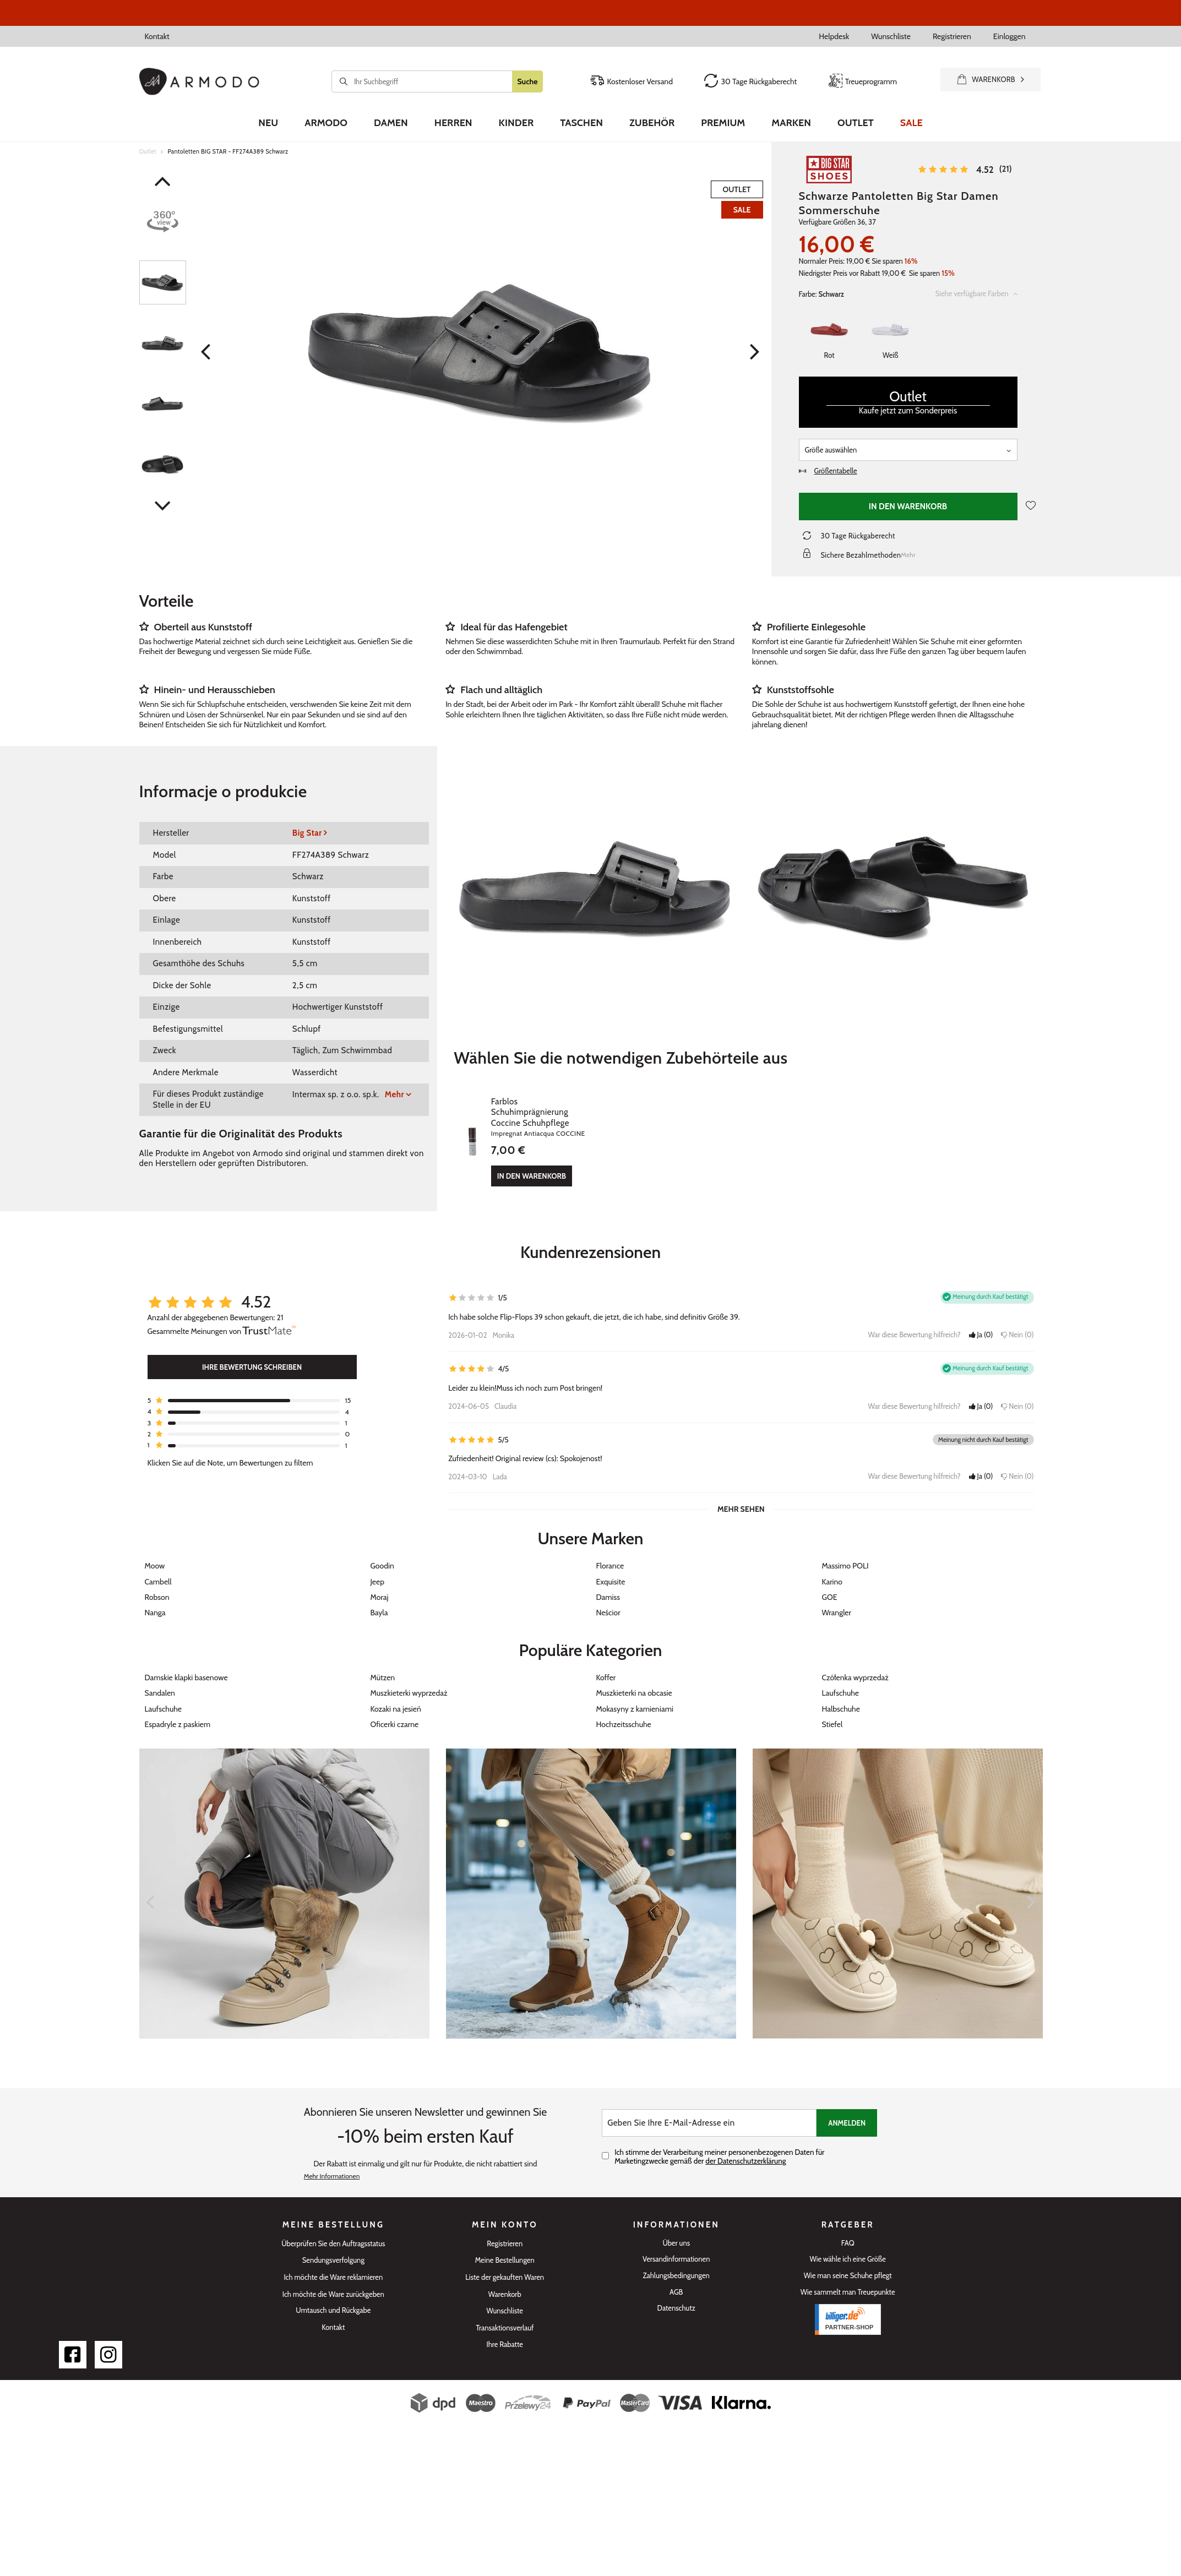 The width and height of the screenshot is (1181, 2576). I want to click on Größentabelle, so click(828, 470).